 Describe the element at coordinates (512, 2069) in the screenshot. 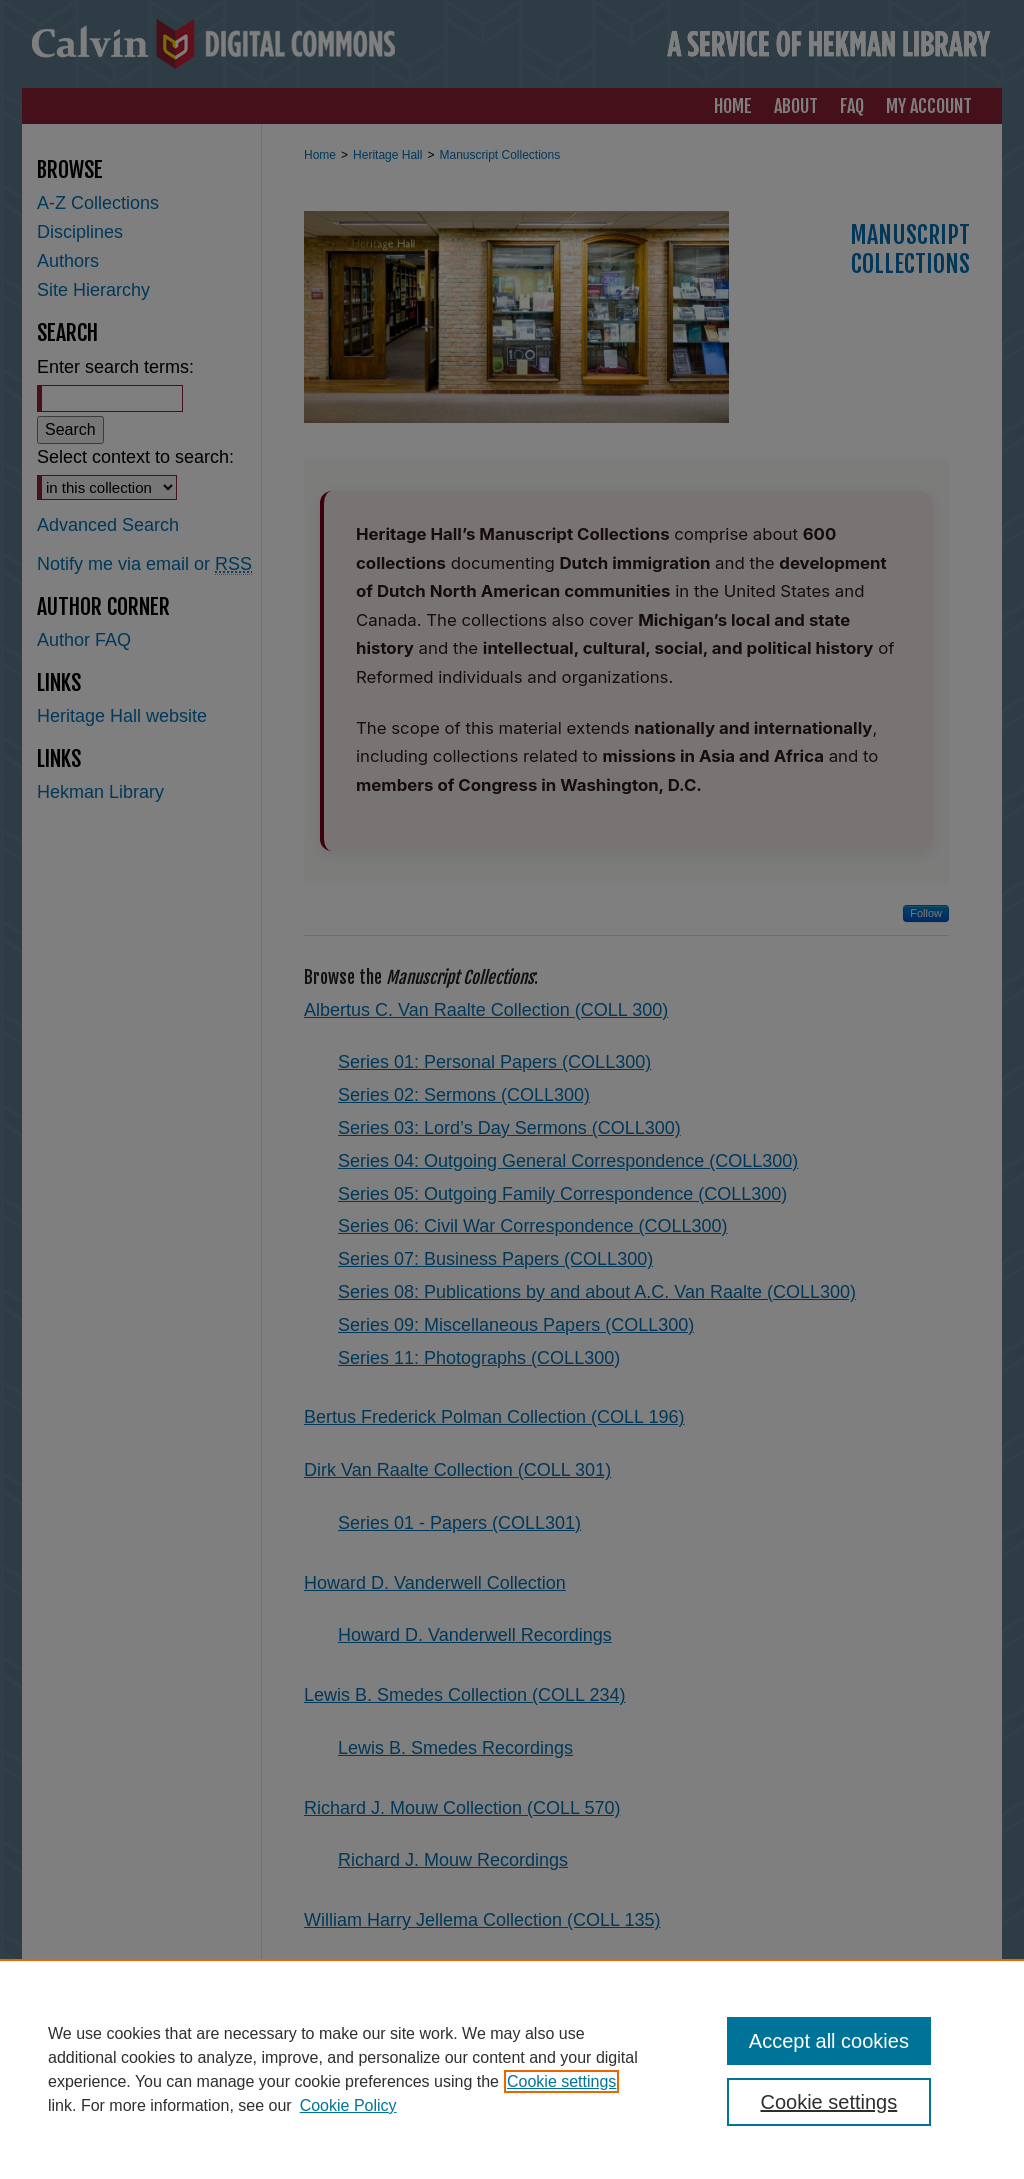

I see `[region]` at that location.